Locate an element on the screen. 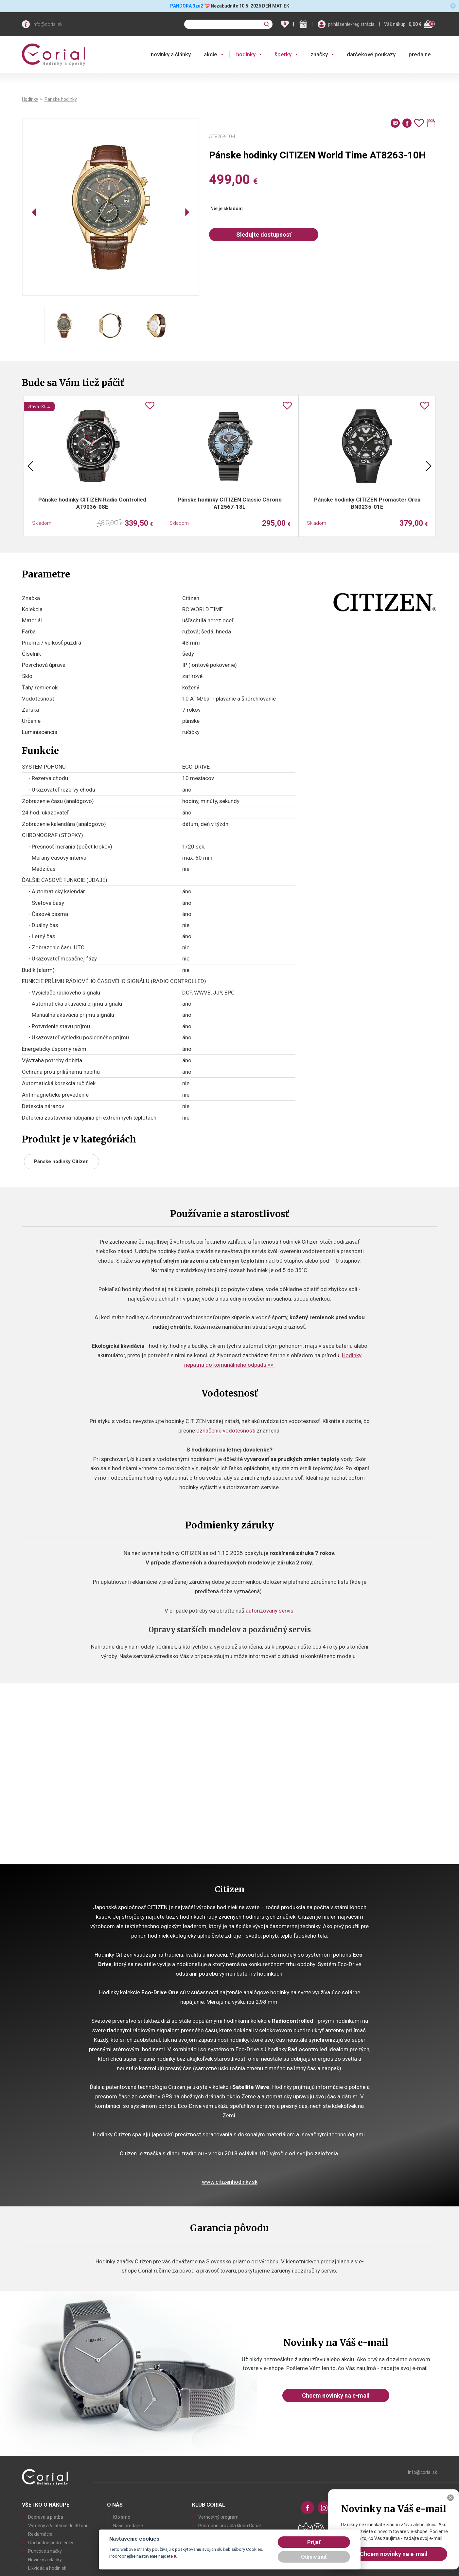 This screenshot has width=459, height=2576. predajne is located at coordinates (420, 54).